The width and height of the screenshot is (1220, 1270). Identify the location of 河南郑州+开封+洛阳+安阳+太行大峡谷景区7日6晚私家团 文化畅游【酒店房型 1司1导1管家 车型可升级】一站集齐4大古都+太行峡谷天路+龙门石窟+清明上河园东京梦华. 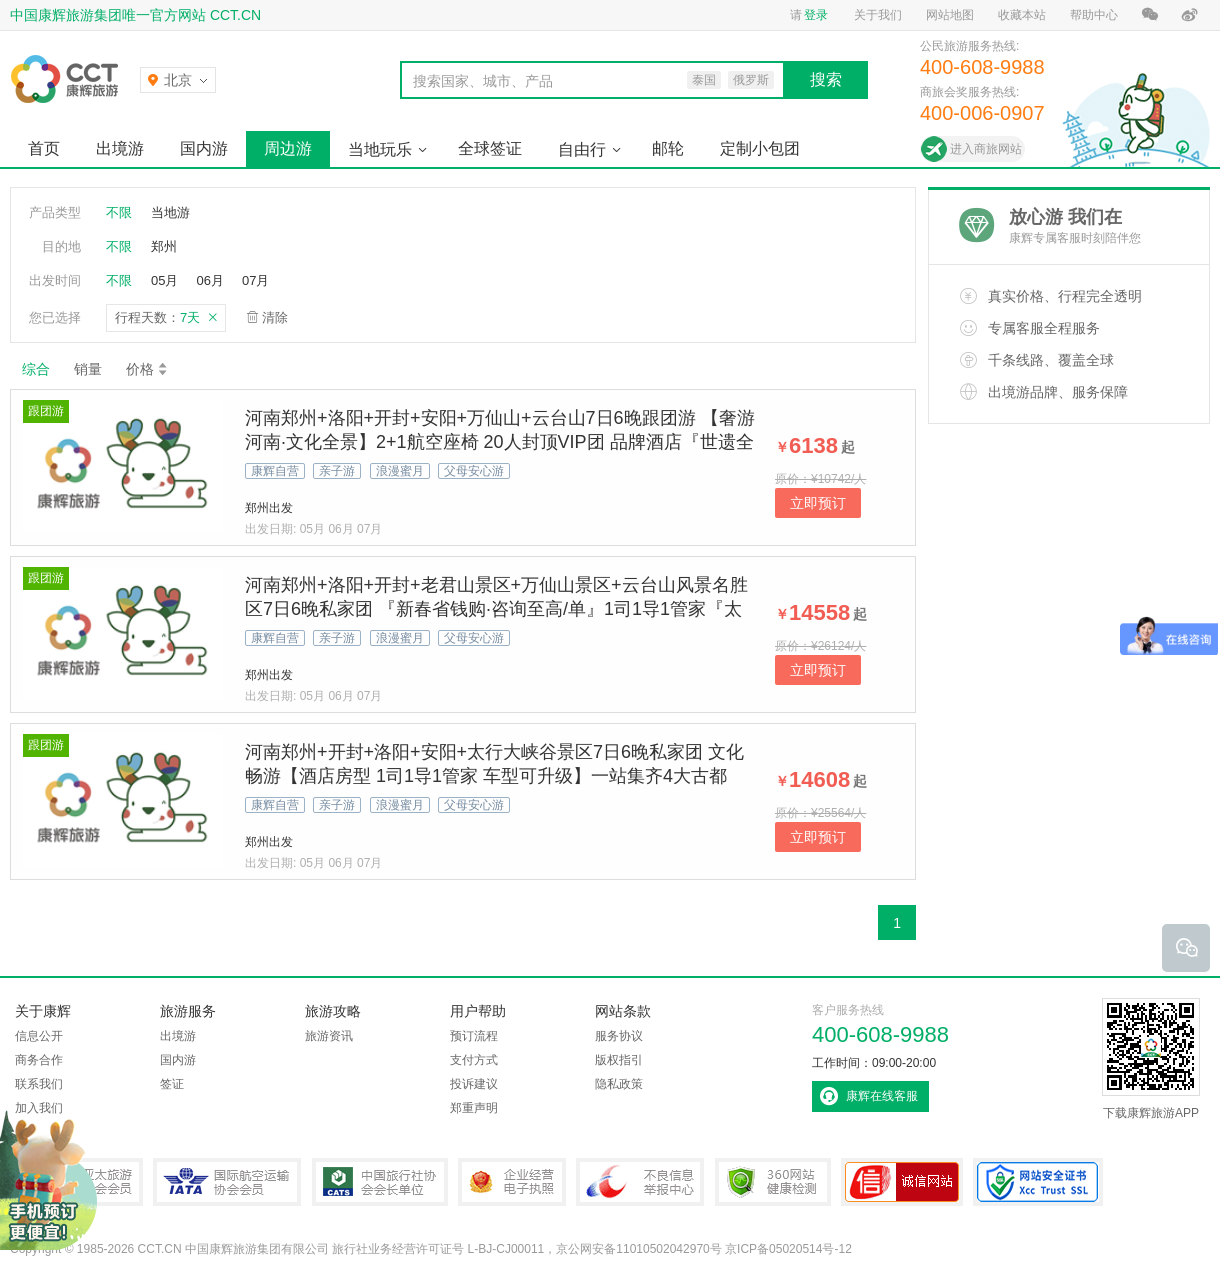
(494, 776).